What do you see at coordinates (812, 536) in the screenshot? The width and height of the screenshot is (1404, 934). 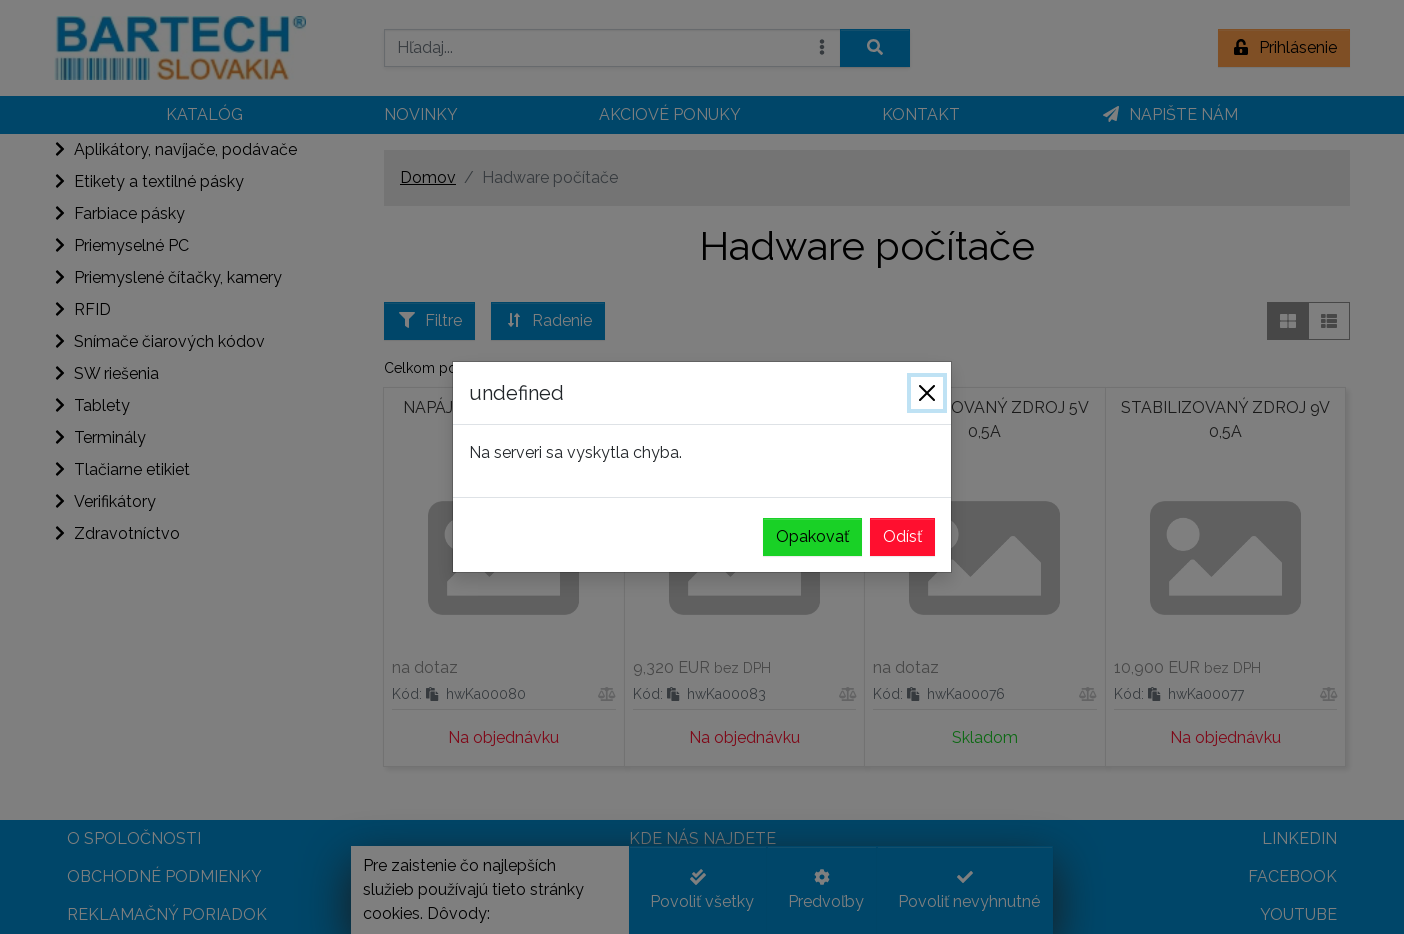 I see `Opakovať` at bounding box center [812, 536].